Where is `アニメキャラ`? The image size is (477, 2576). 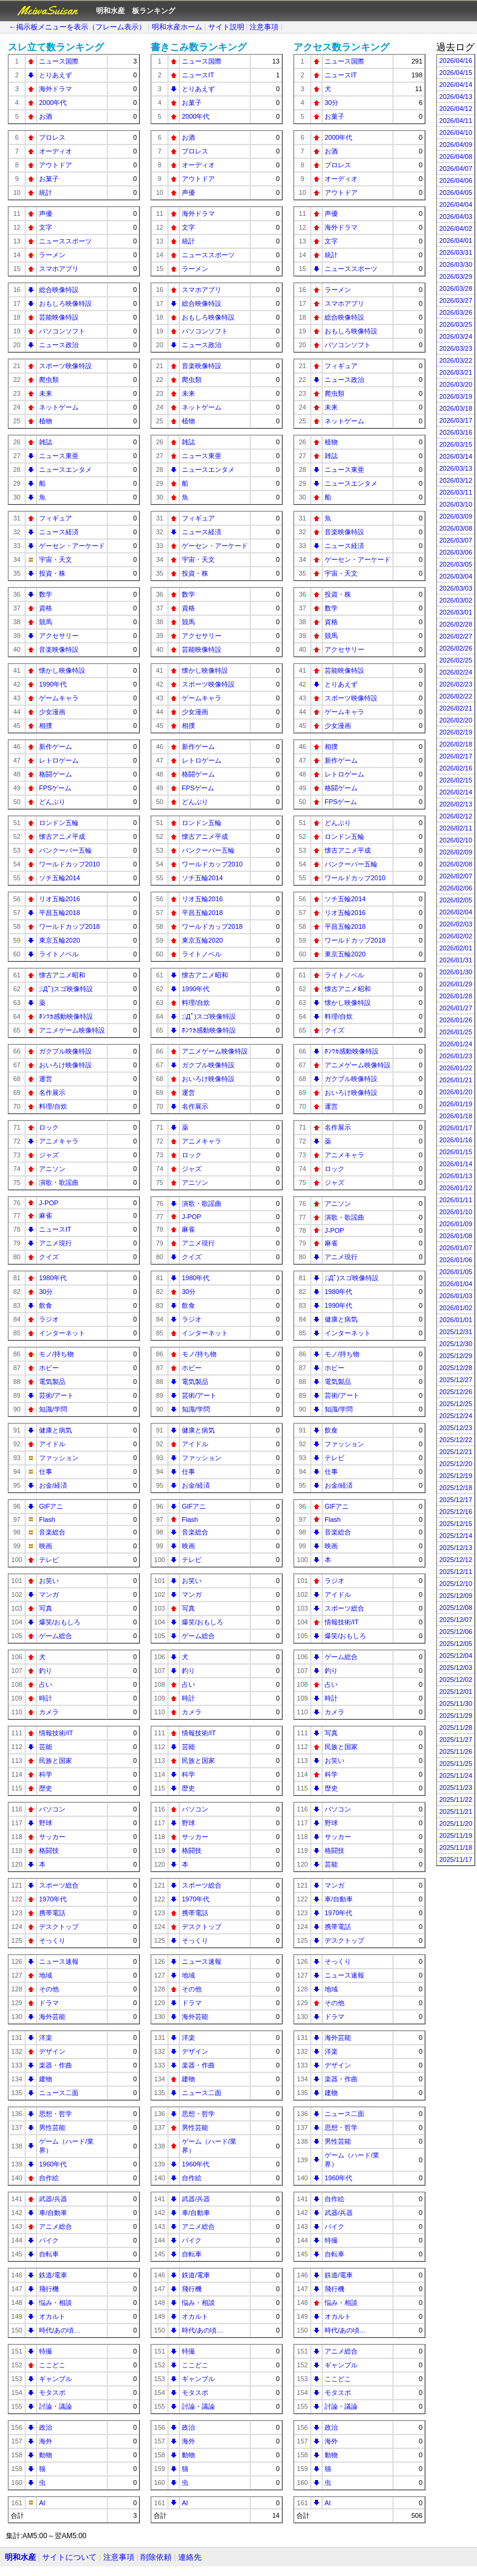 アニメキャラ is located at coordinates (59, 1141).